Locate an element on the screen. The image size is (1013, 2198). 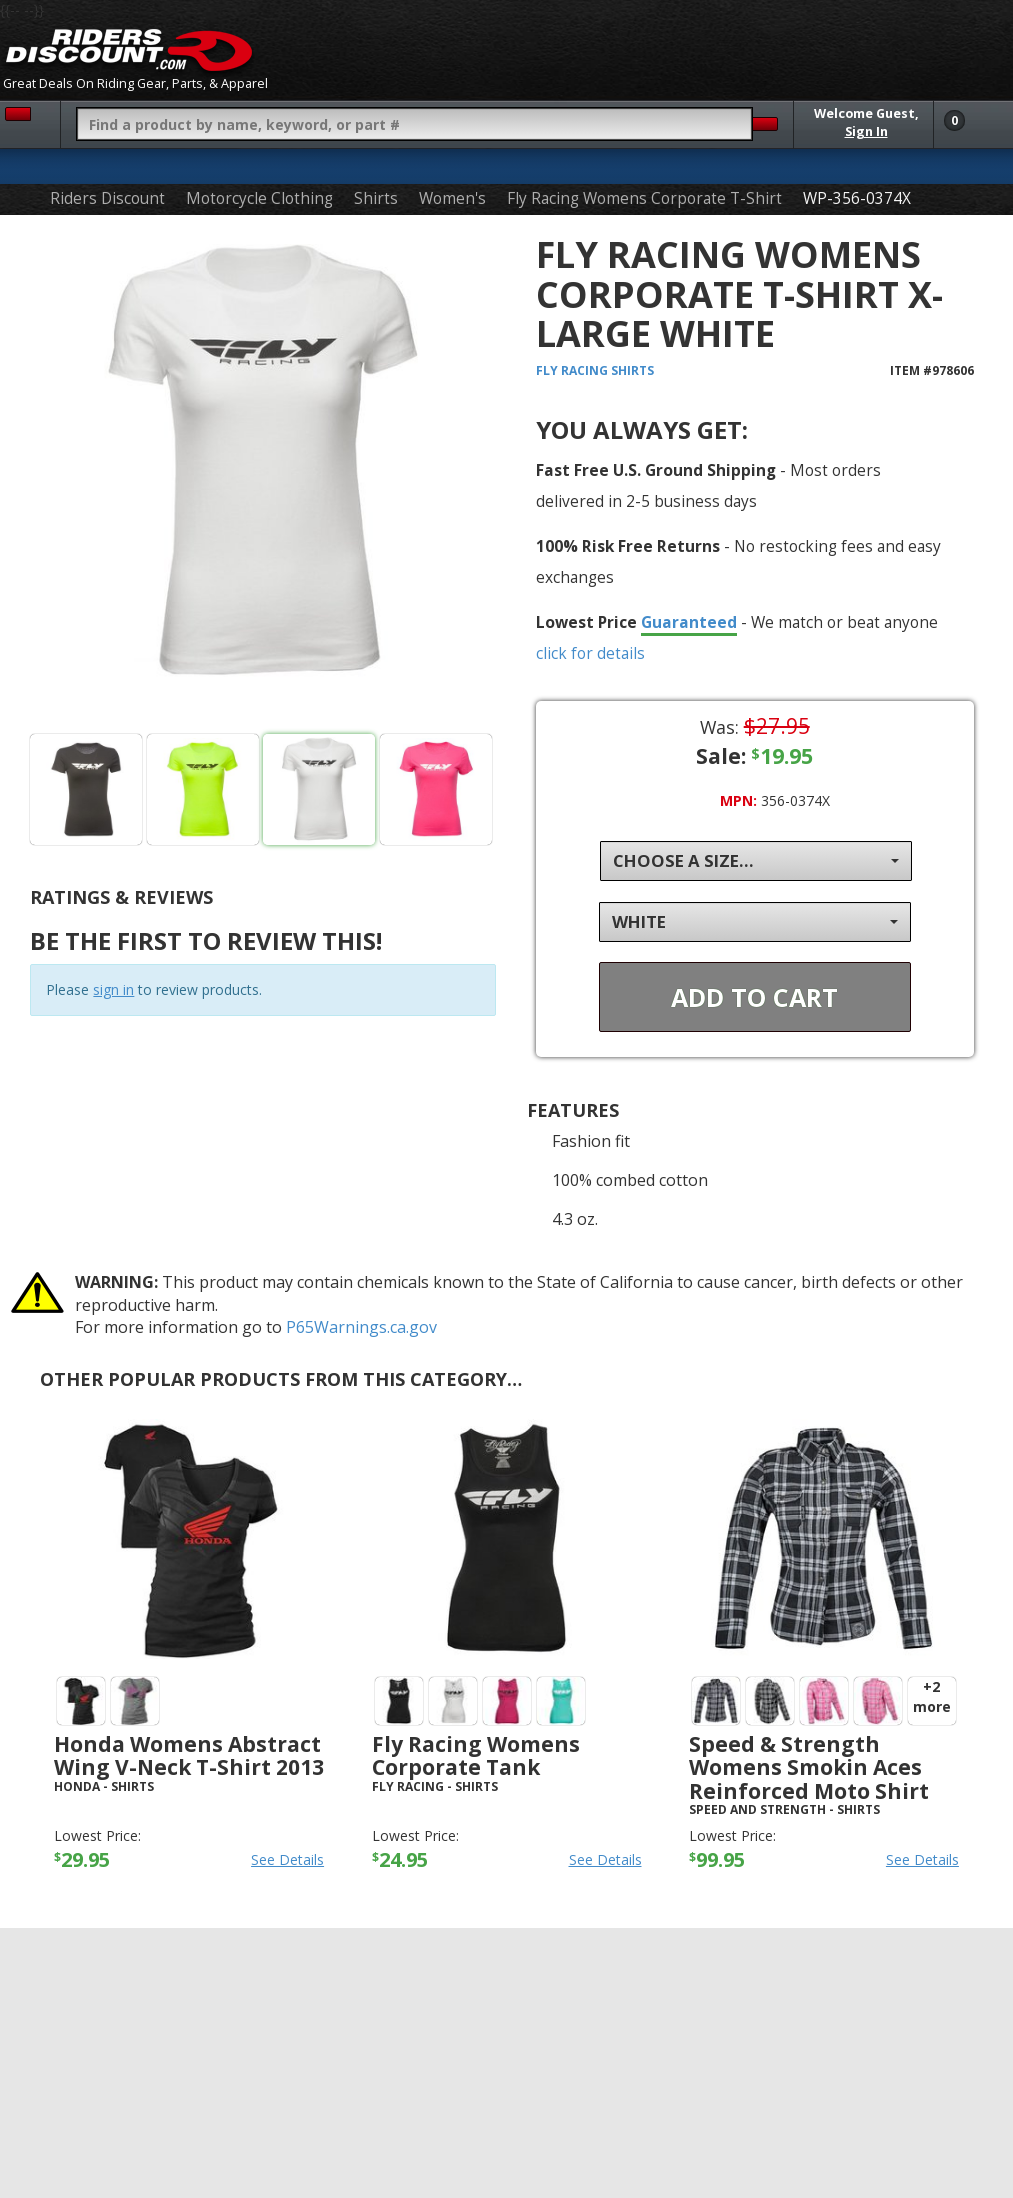
See Details is located at coordinates (287, 1859).